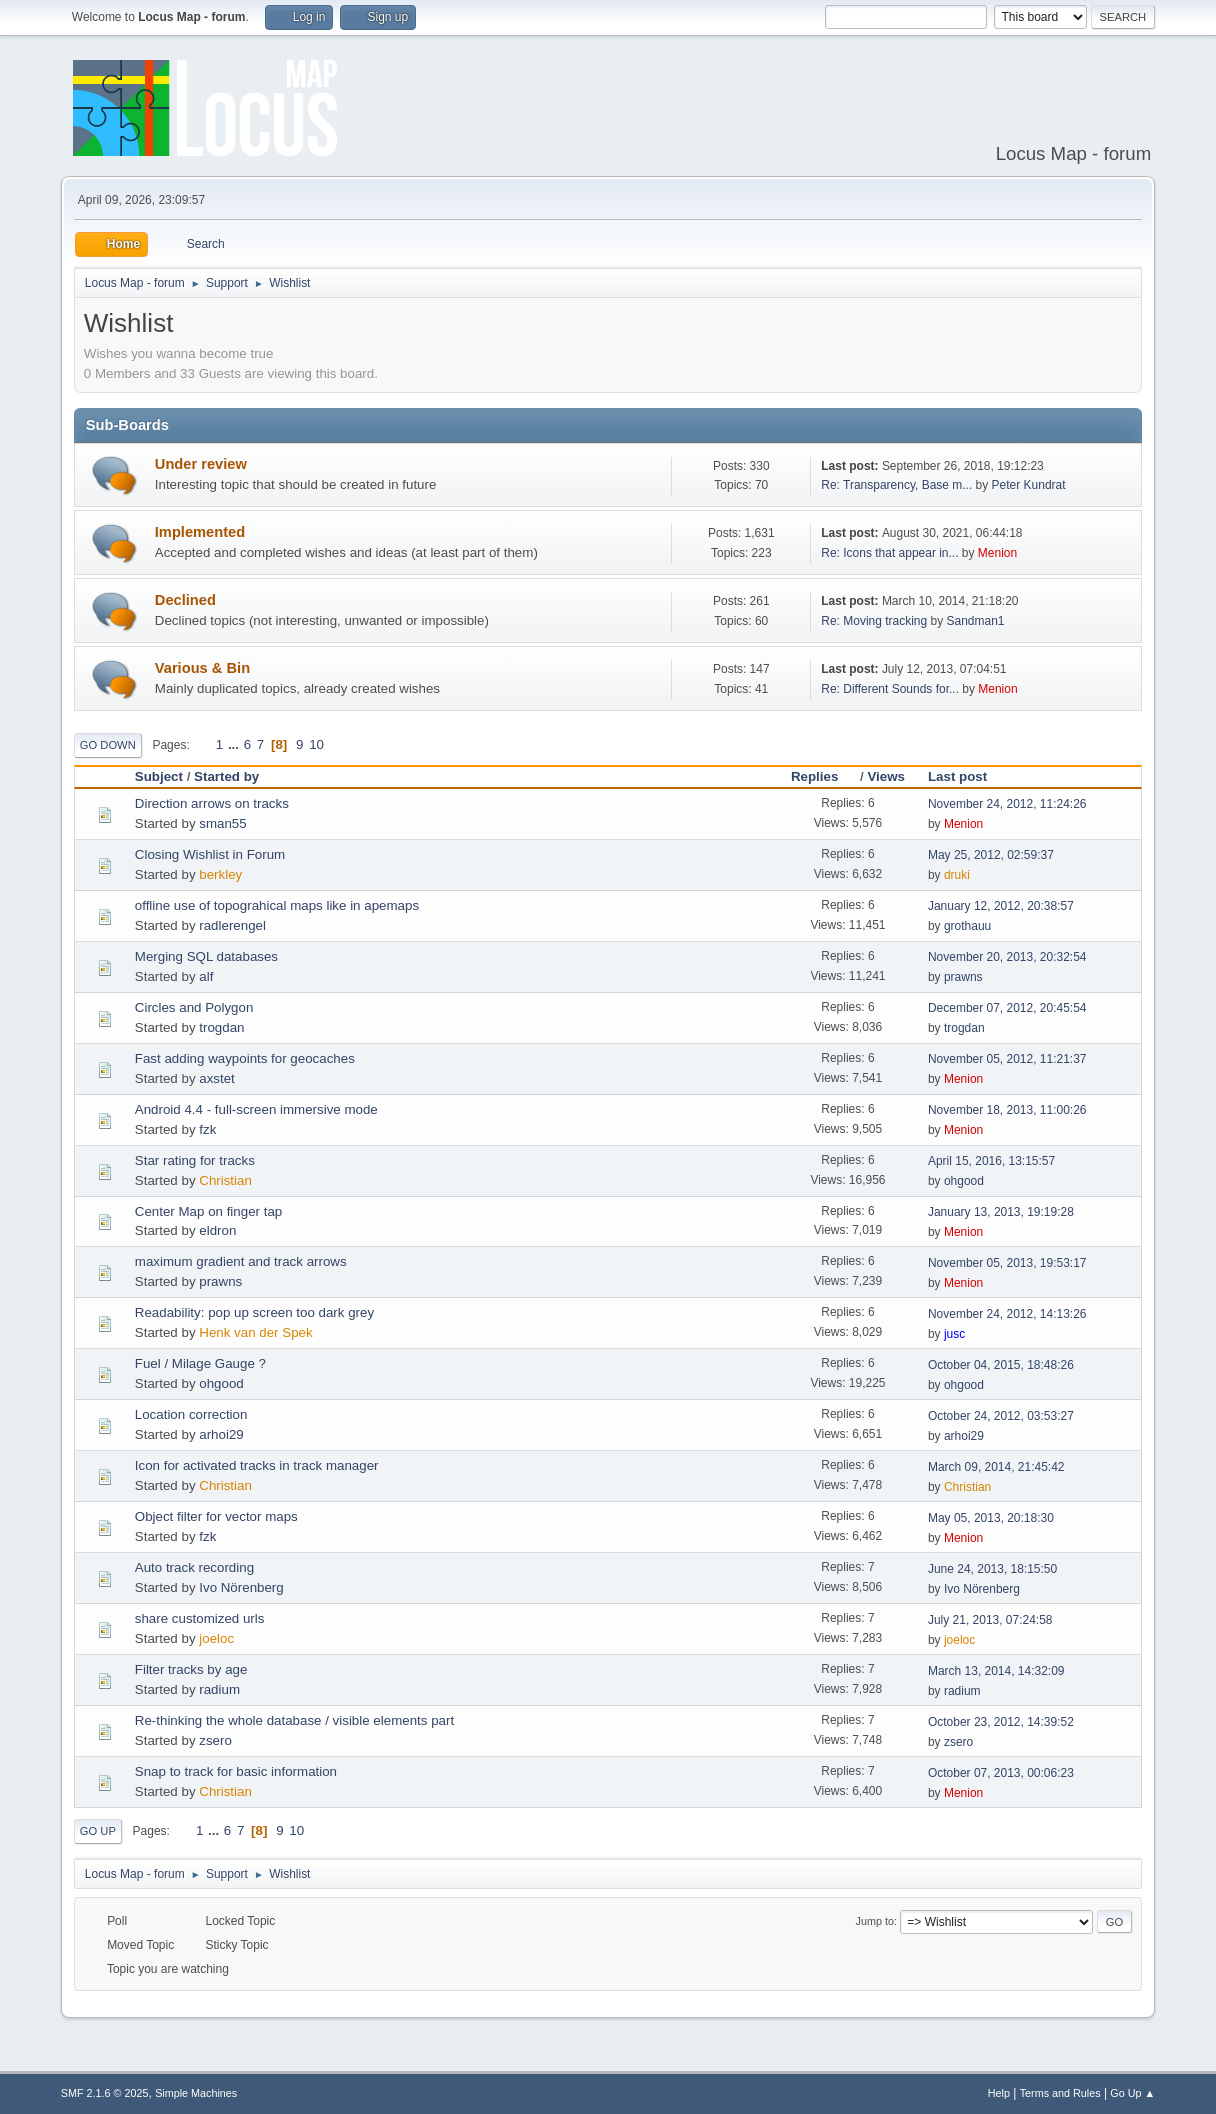 The image size is (1216, 2114). What do you see at coordinates (256, 1109) in the screenshot?
I see `Android 4.4 - full-screen immersive mode` at bounding box center [256, 1109].